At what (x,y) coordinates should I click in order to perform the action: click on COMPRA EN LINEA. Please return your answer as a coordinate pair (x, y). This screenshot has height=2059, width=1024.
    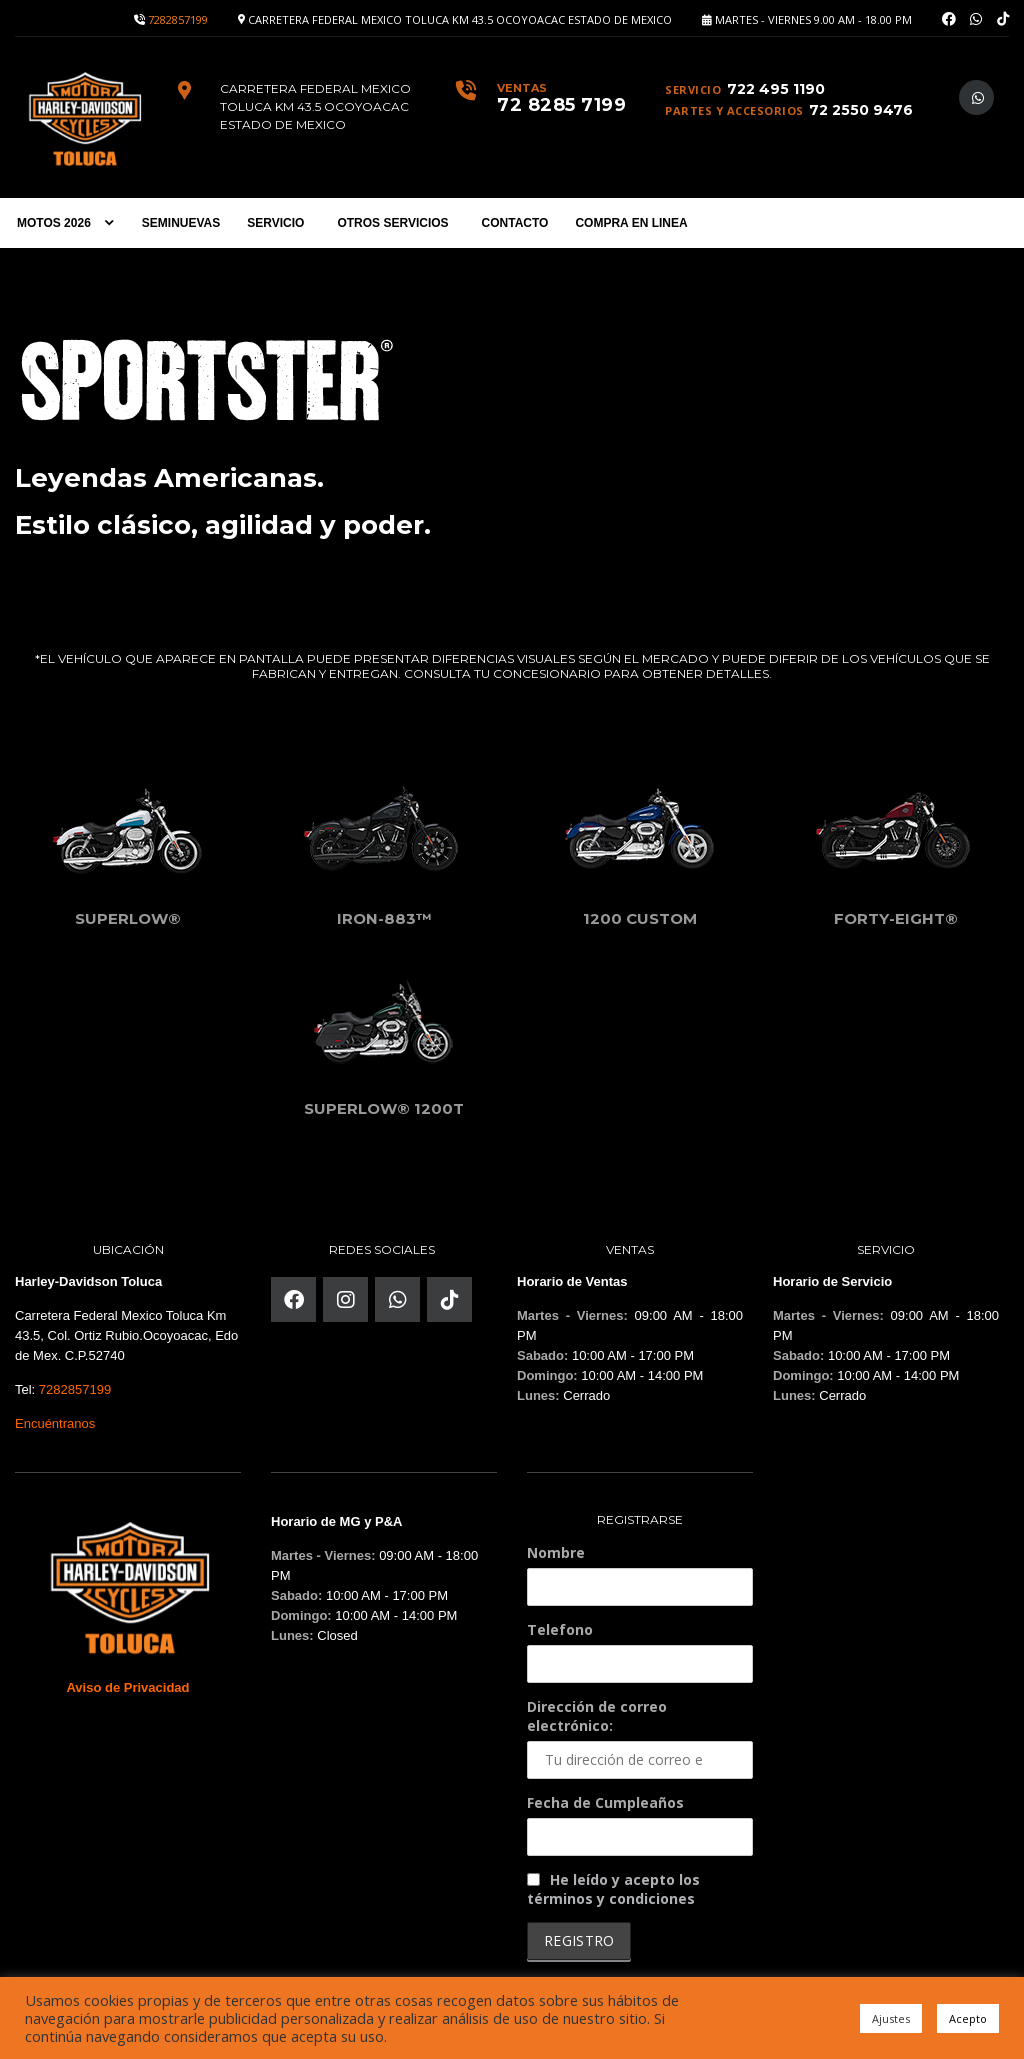
    Looking at the image, I should click on (631, 223).